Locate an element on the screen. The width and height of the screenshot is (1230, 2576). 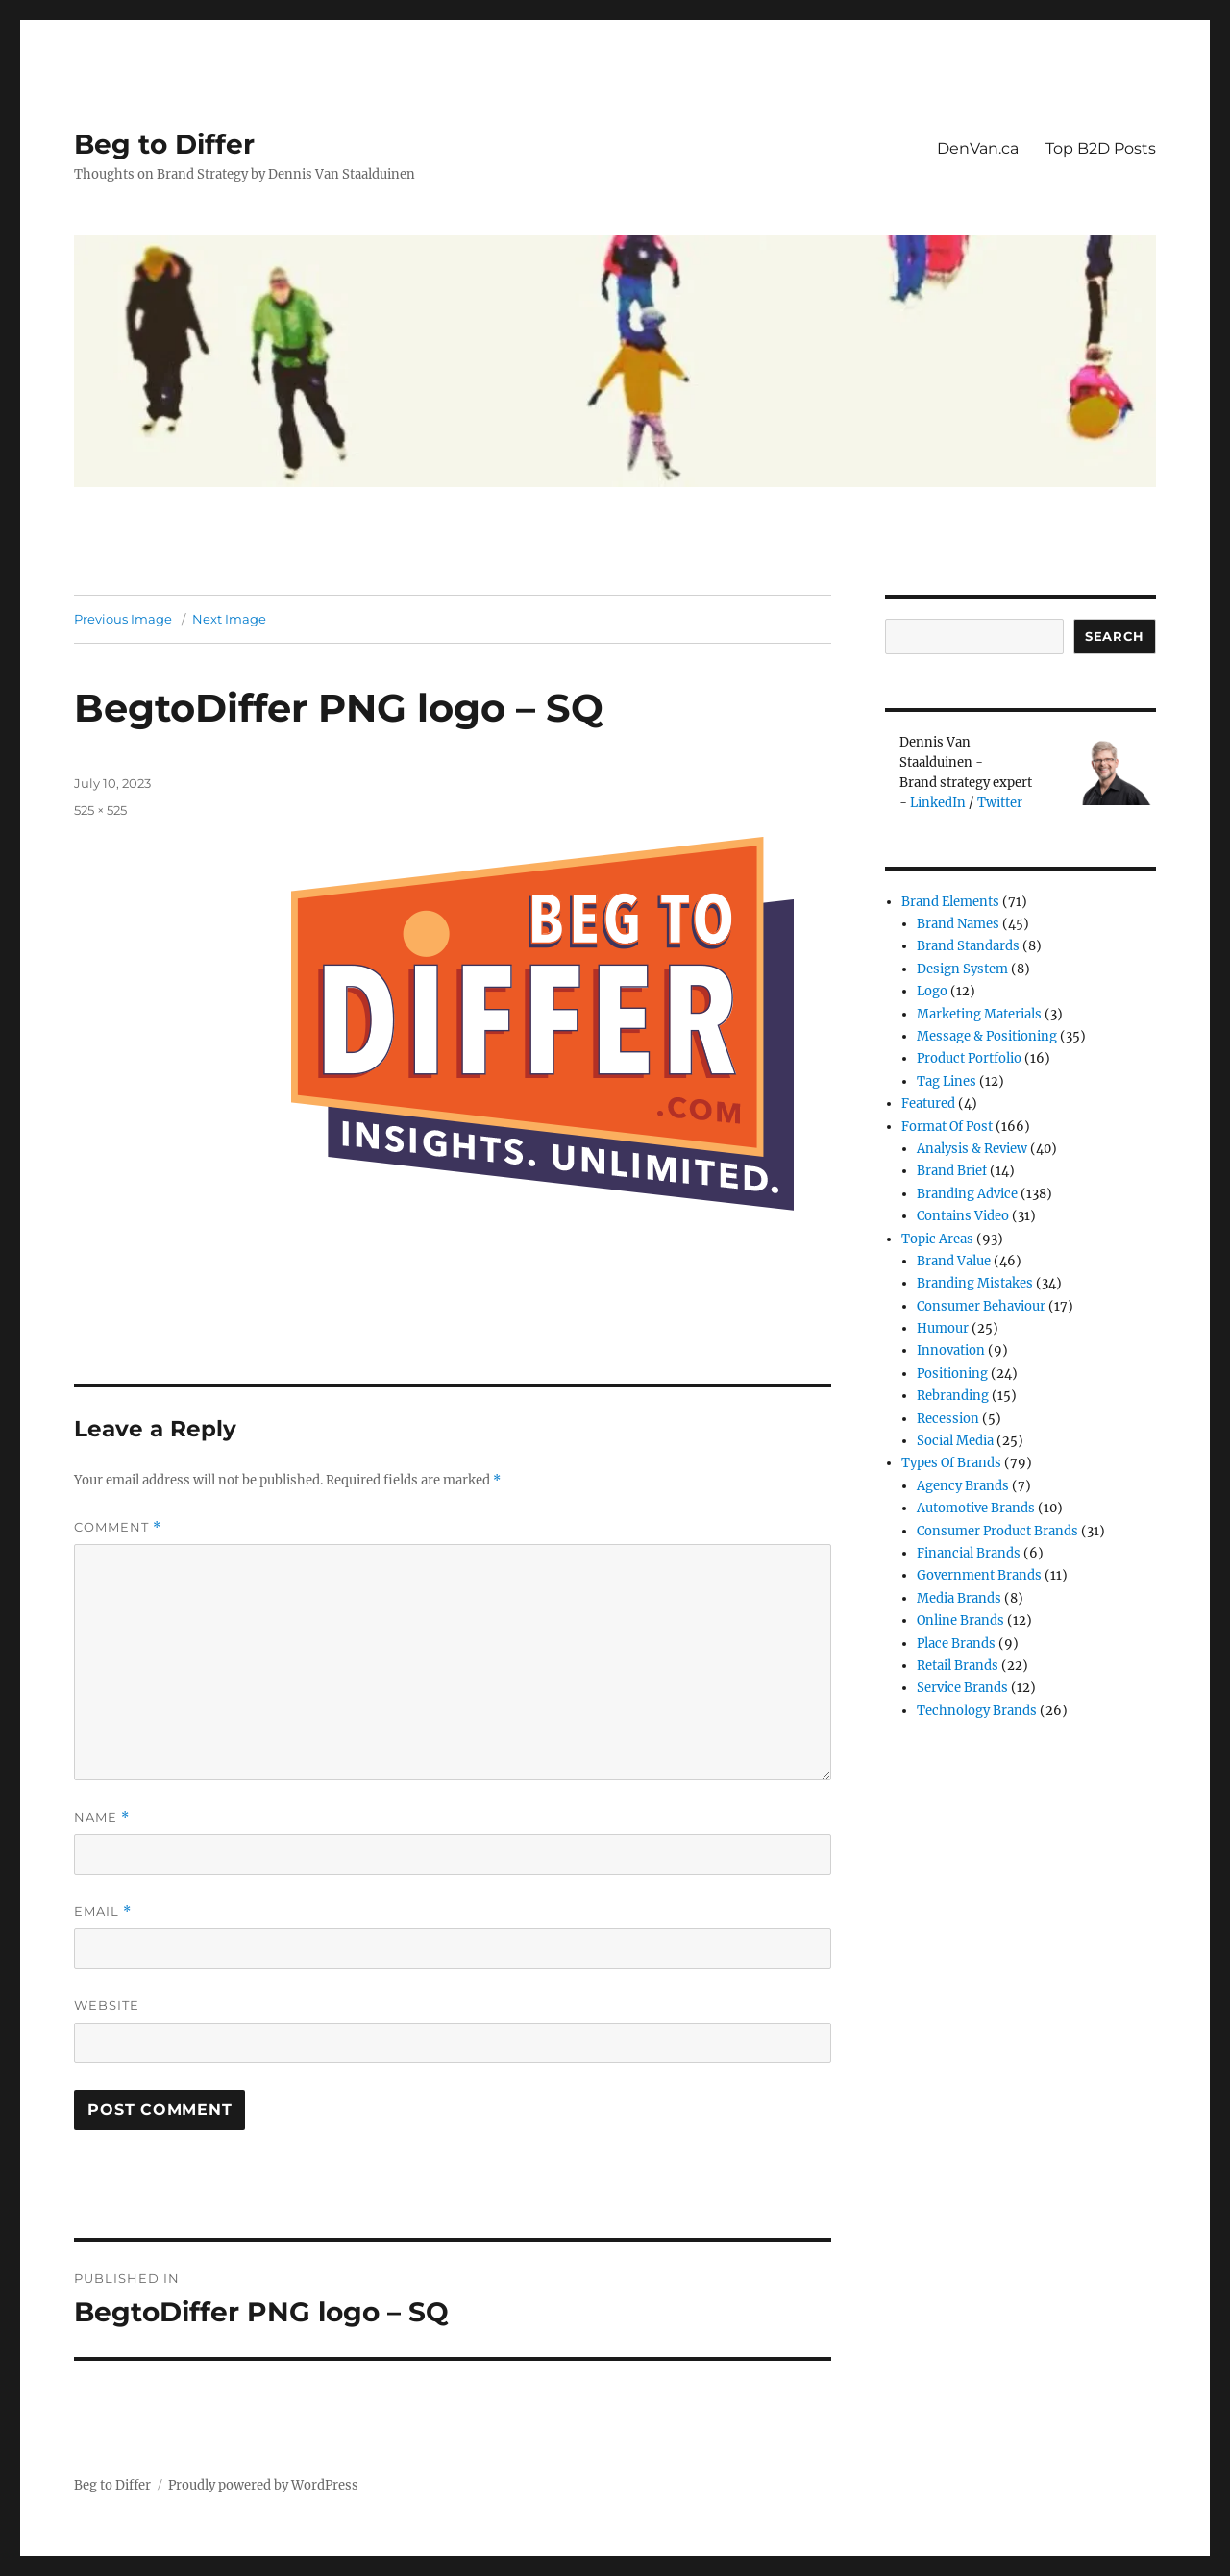
Humour is located at coordinates (943, 1328).